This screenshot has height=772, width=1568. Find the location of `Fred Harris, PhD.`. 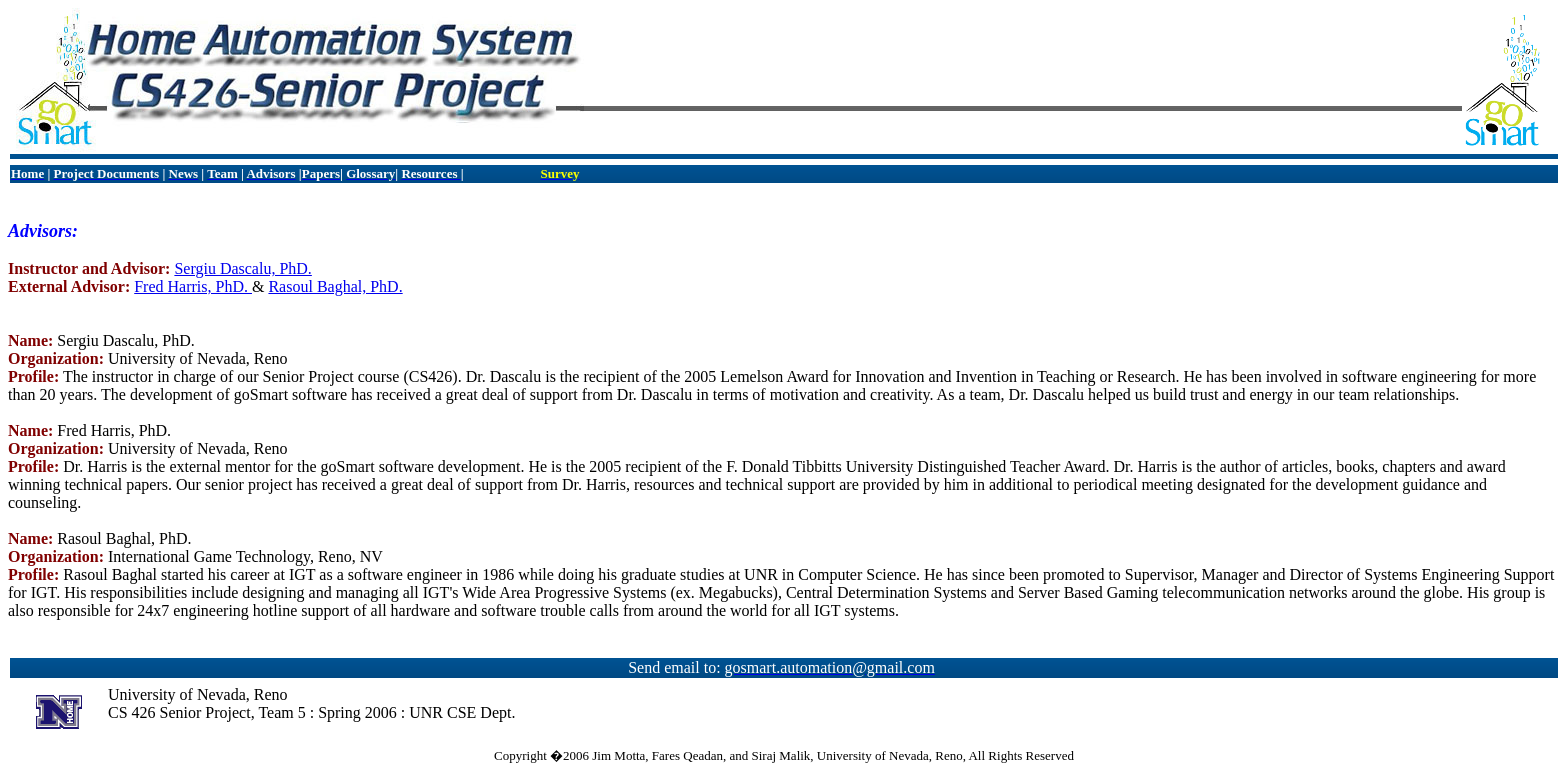

Fred Harris, PhD. is located at coordinates (193, 286).